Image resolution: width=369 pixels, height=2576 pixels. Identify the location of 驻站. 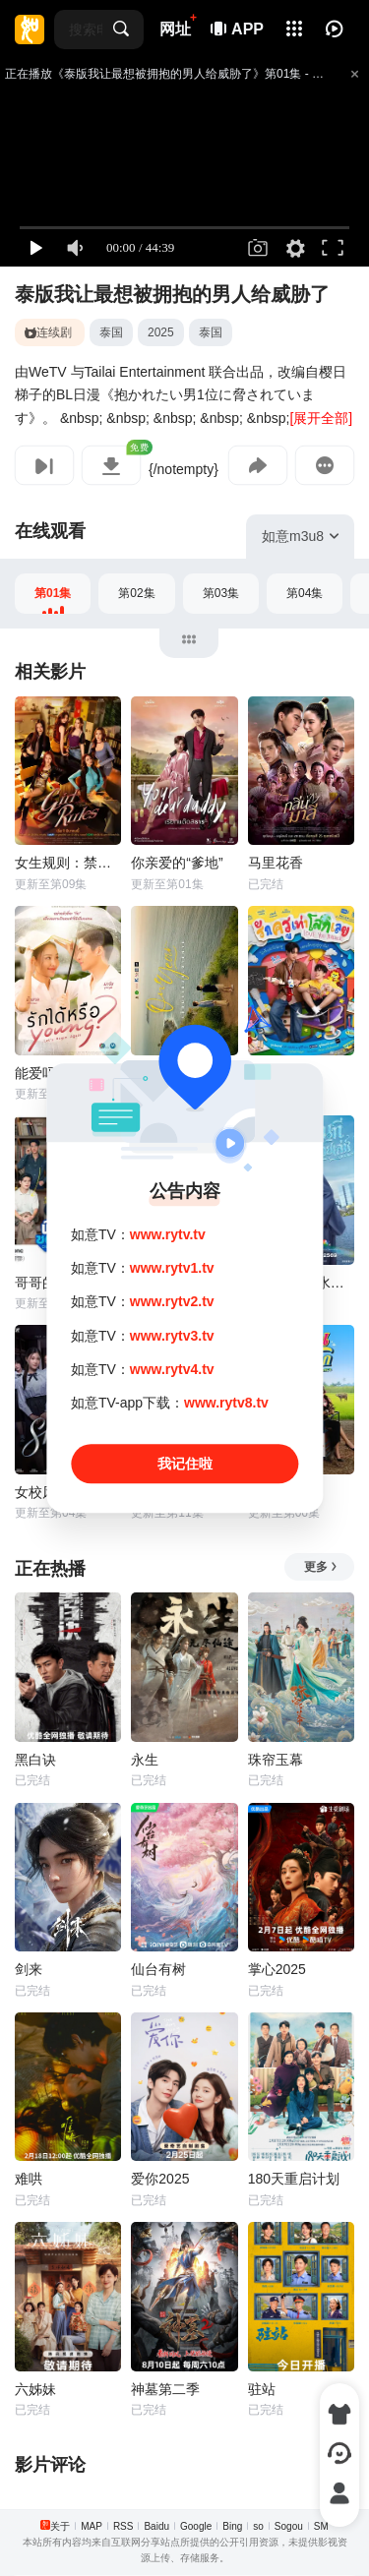
(262, 2389).